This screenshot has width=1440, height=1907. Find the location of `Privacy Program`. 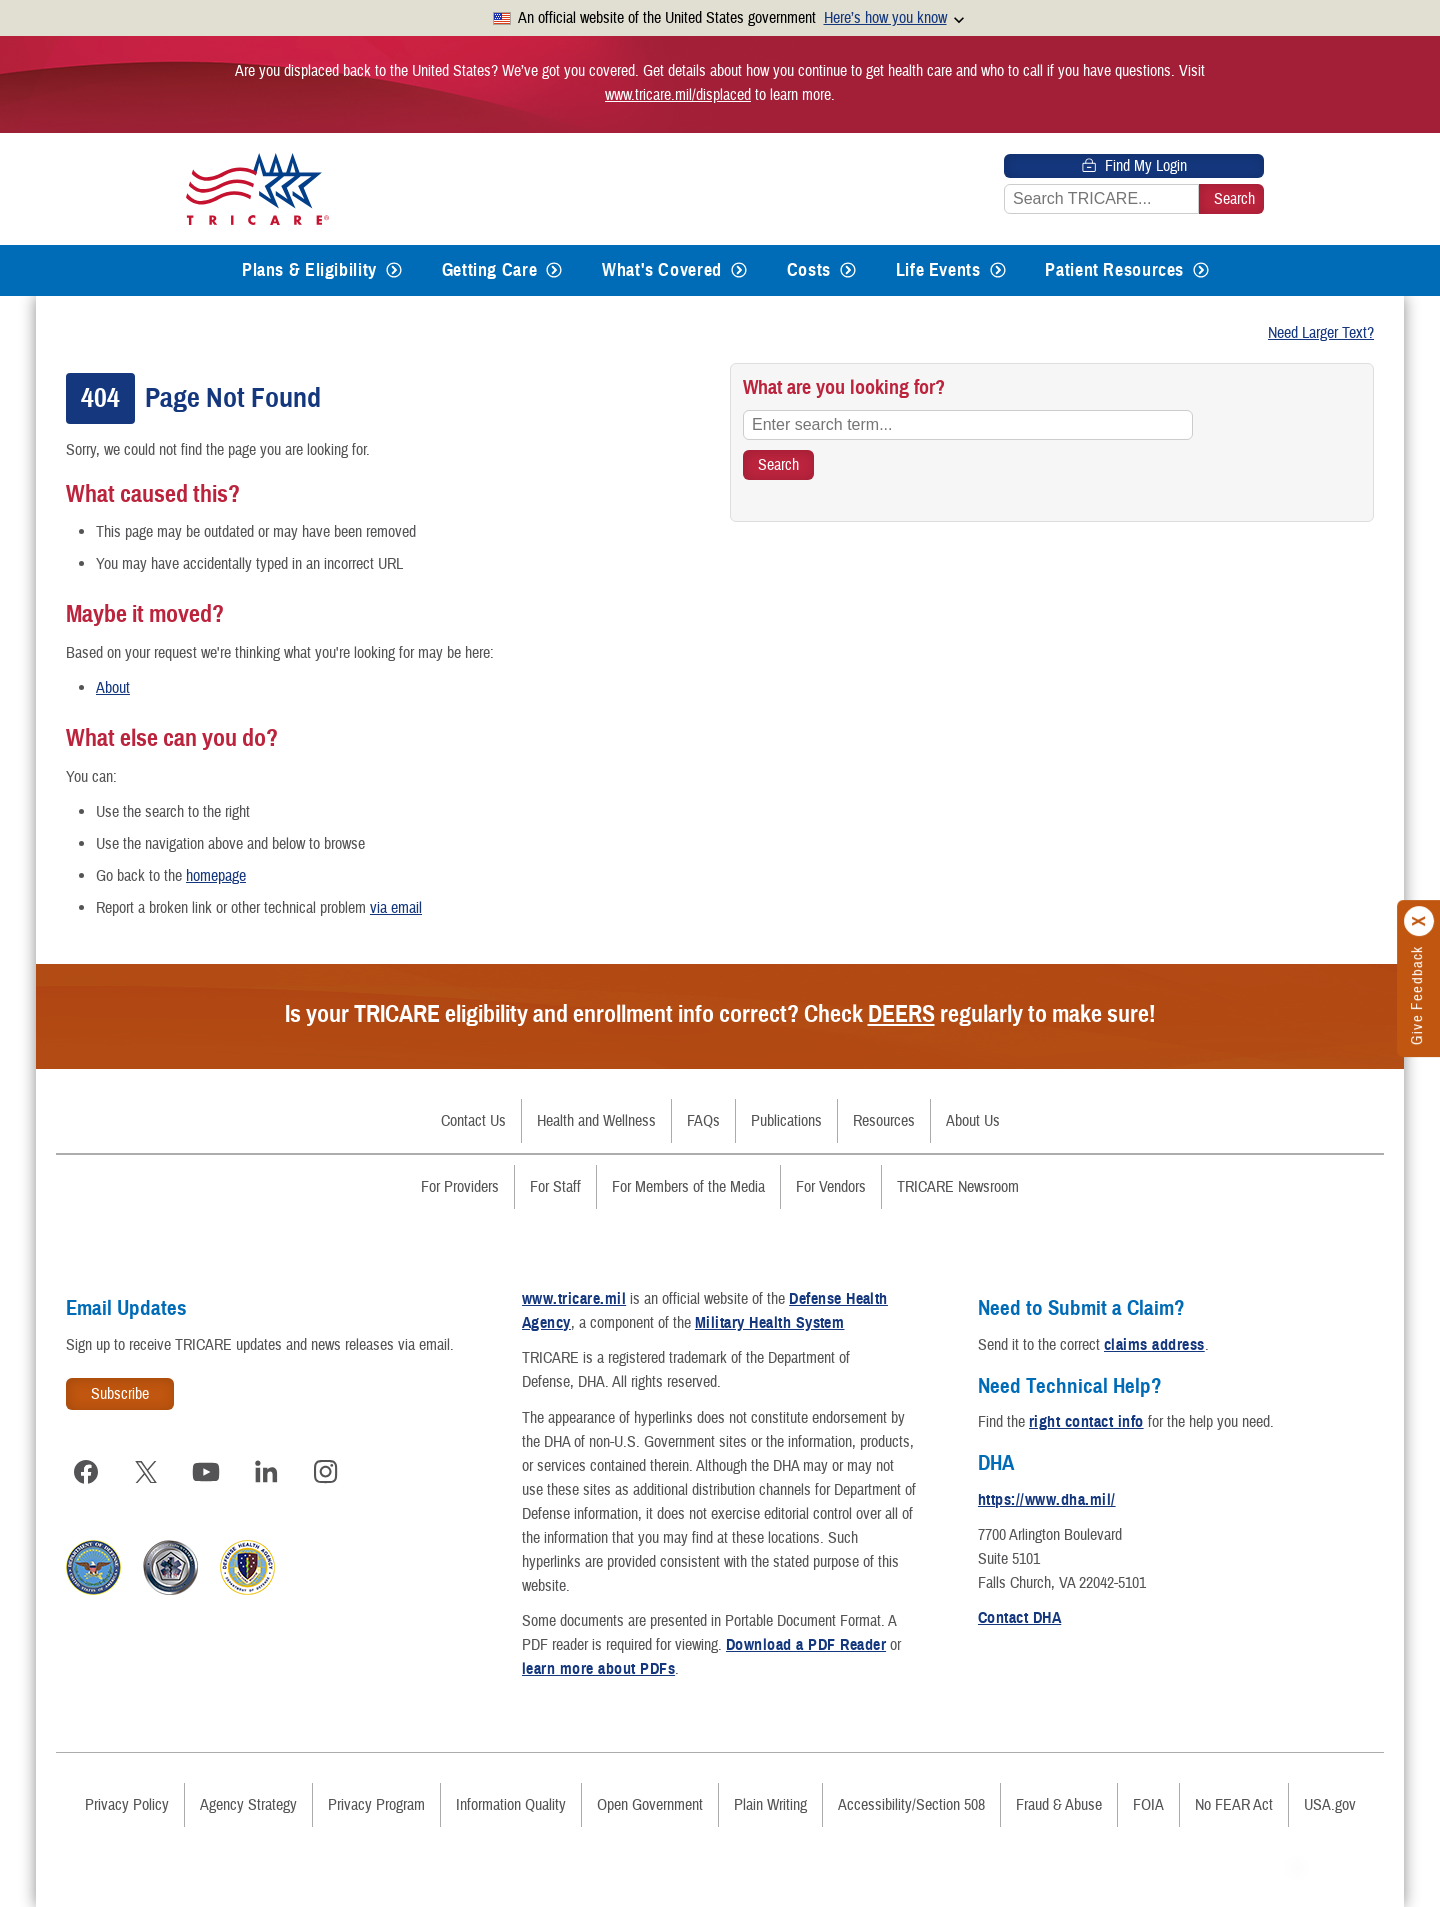

Privacy Program is located at coordinates (376, 1805).